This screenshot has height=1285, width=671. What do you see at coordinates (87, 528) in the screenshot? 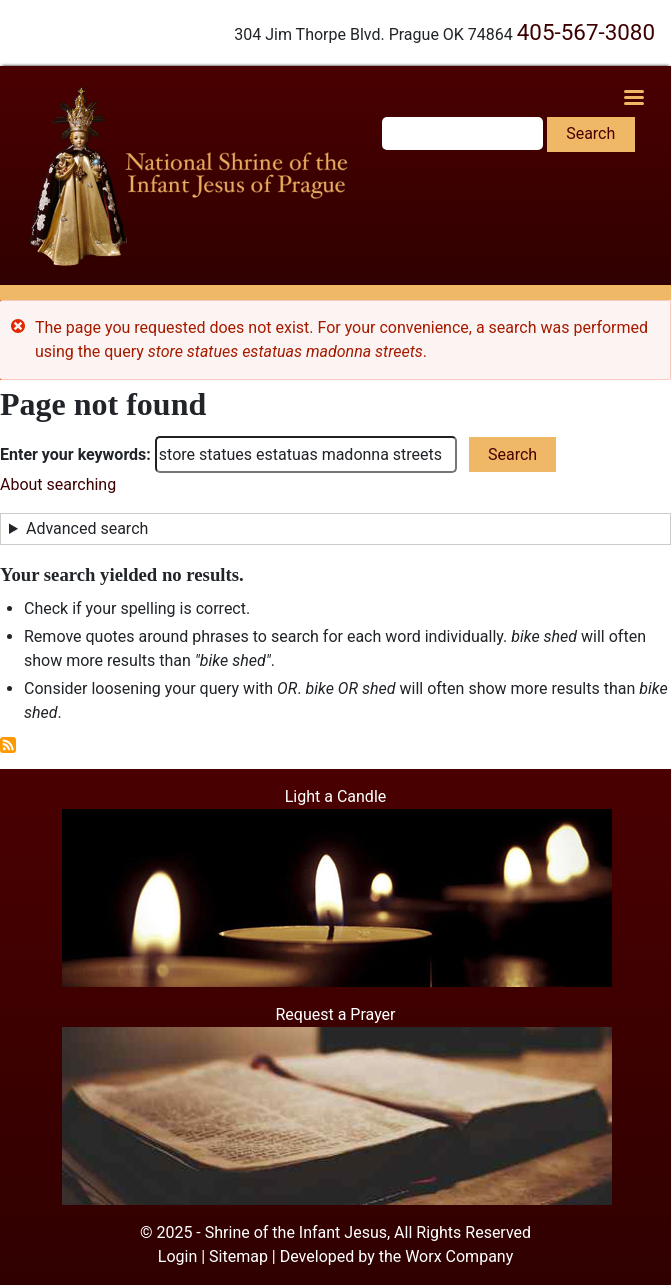
I see `Advanced search [button]` at bounding box center [87, 528].